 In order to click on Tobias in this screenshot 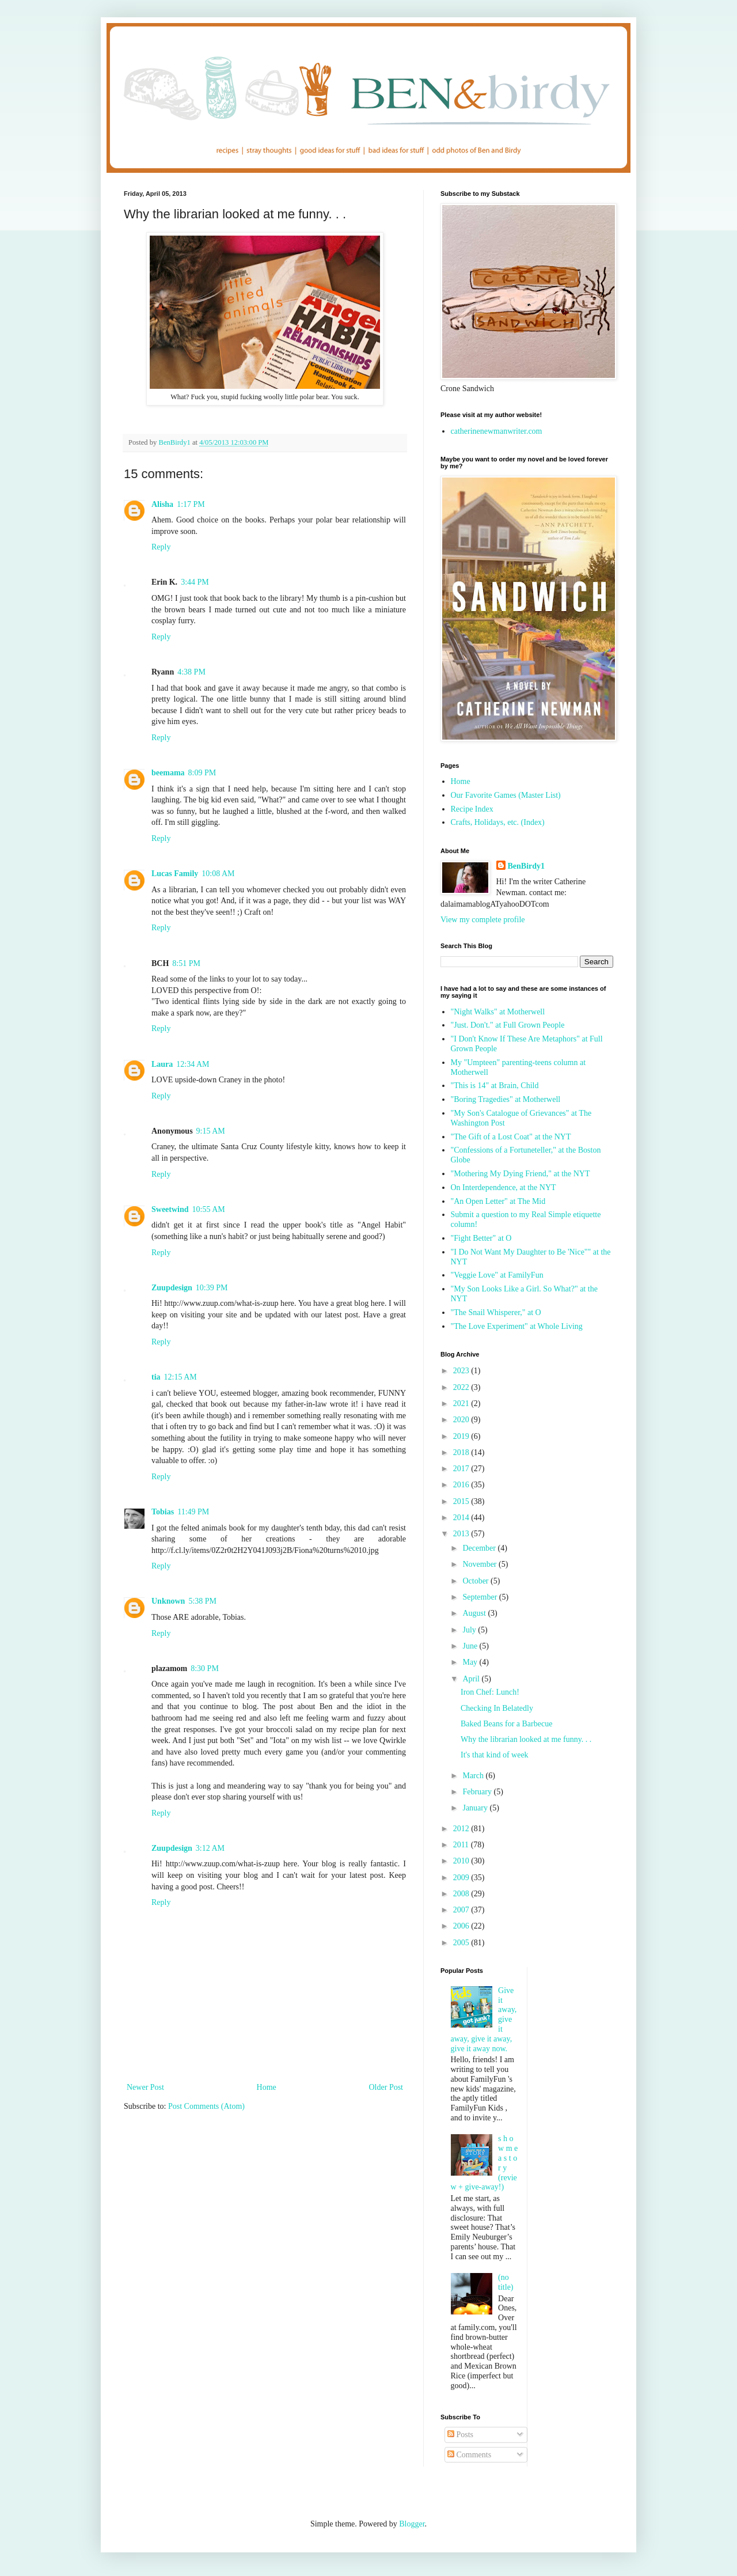, I will do `click(162, 1511)`.